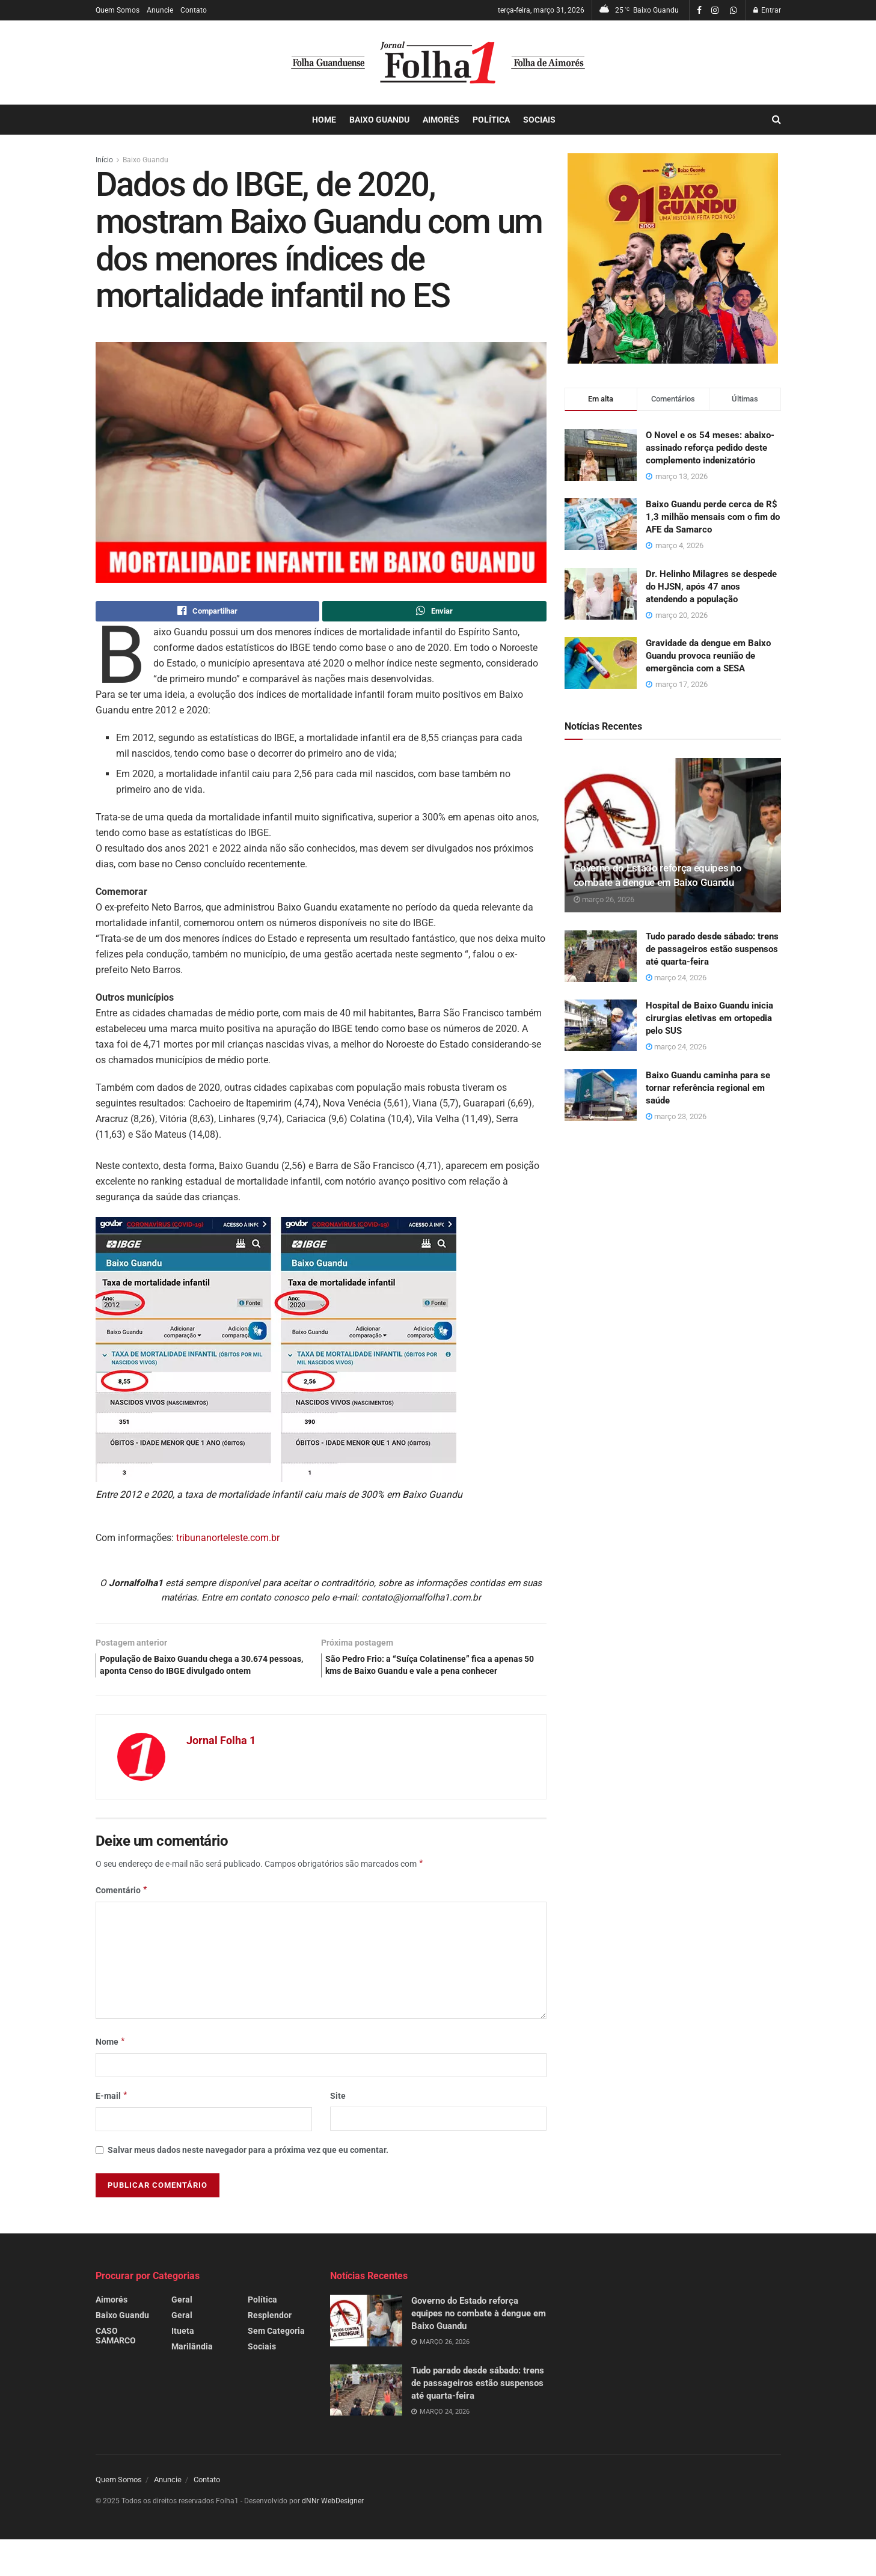 This screenshot has height=2576, width=876. Describe the element at coordinates (192, 2368) in the screenshot. I see `Marilândia` at that location.